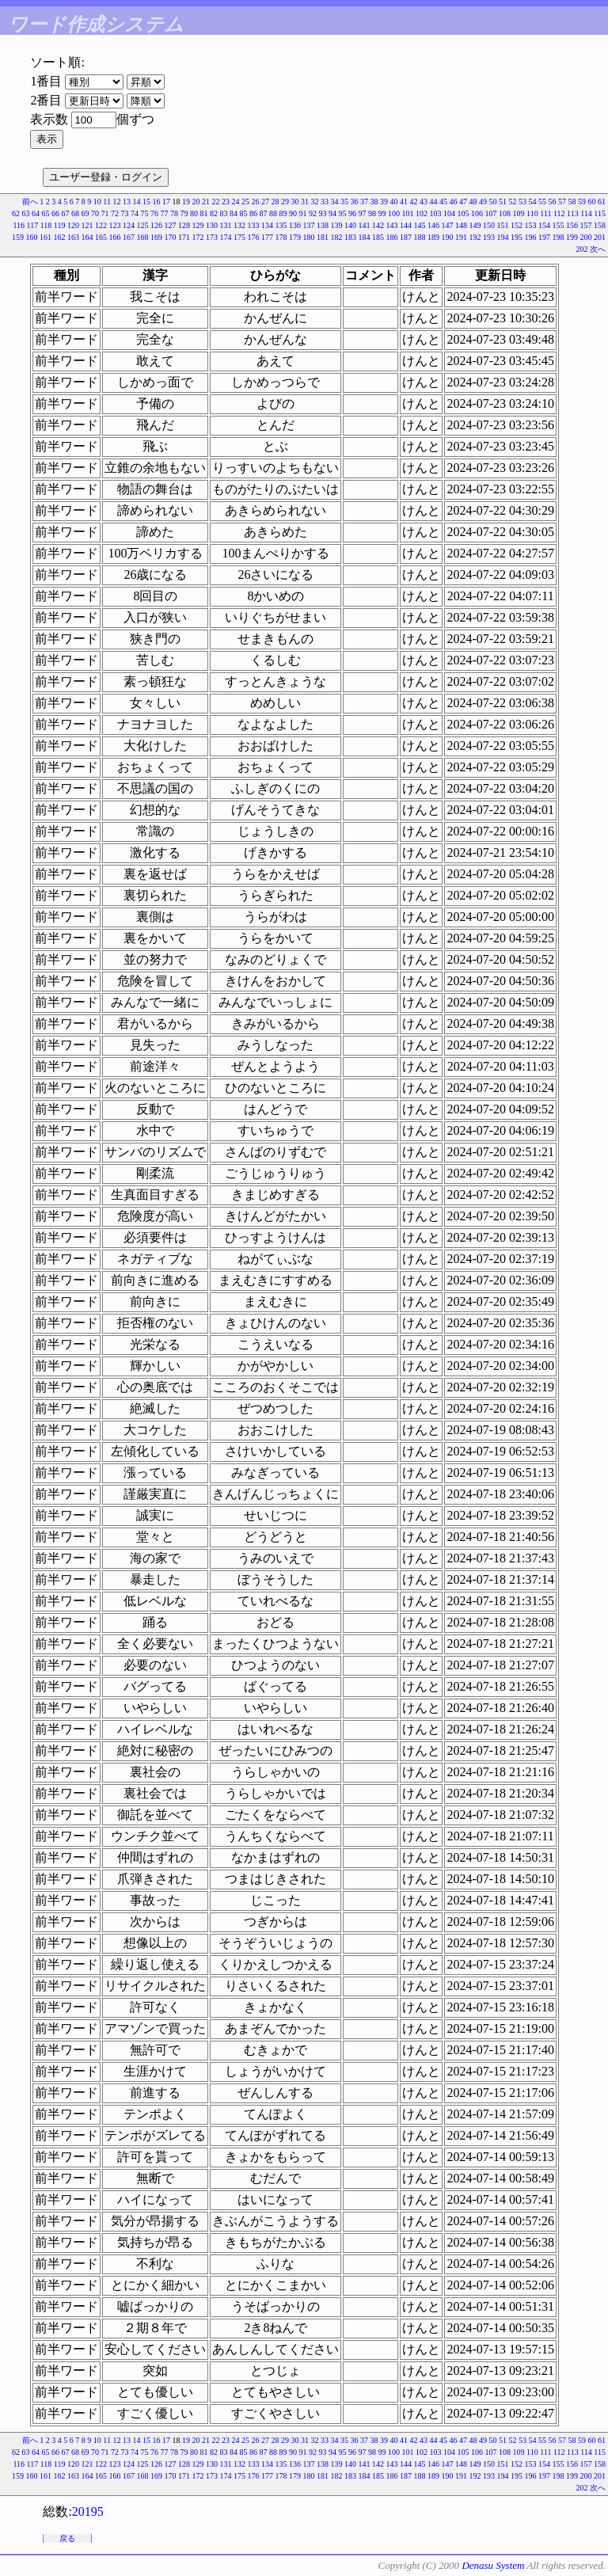 This screenshot has height=2576, width=608. What do you see at coordinates (157, 201) in the screenshot?
I see `16` at bounding box center [157, 201].